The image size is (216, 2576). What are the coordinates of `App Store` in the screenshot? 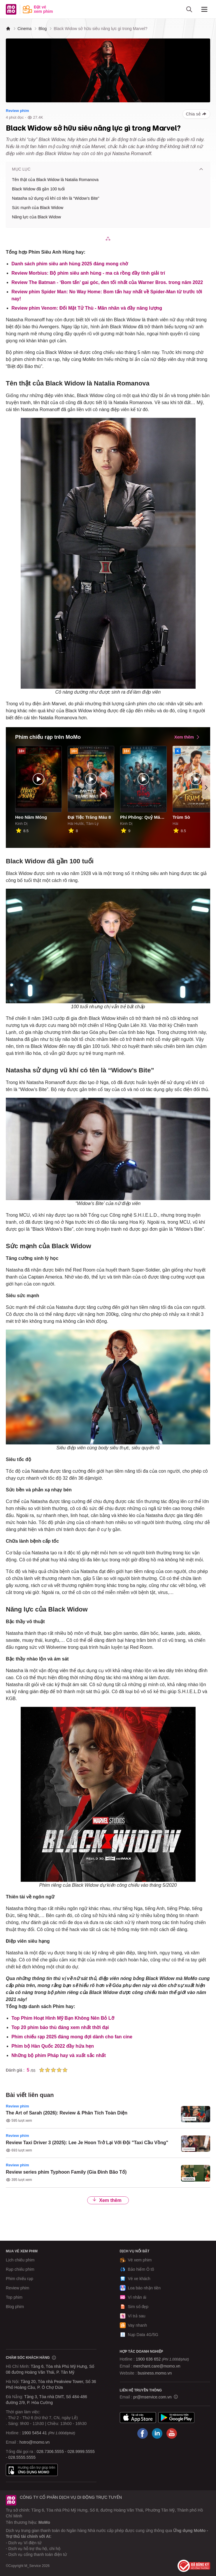 It's located at (138, 2418).